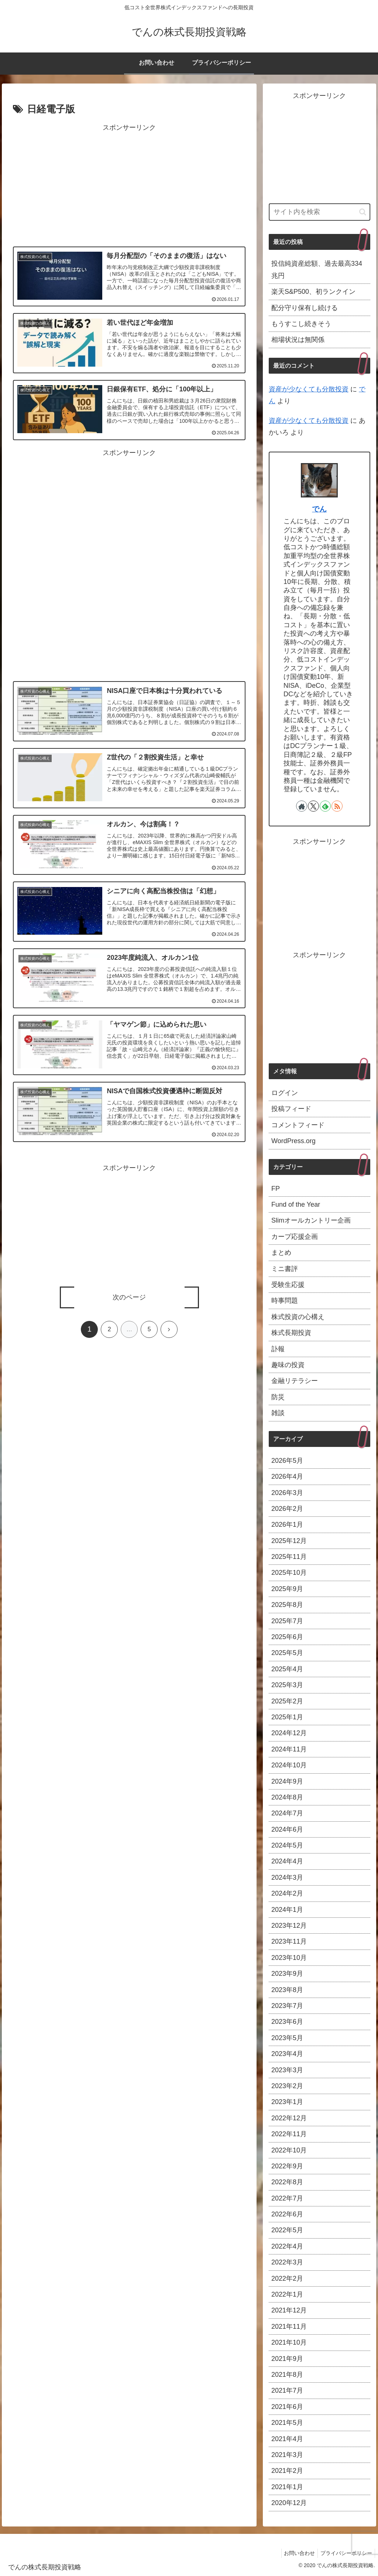  I want to click on WordPress.org, so click(293, 1141).